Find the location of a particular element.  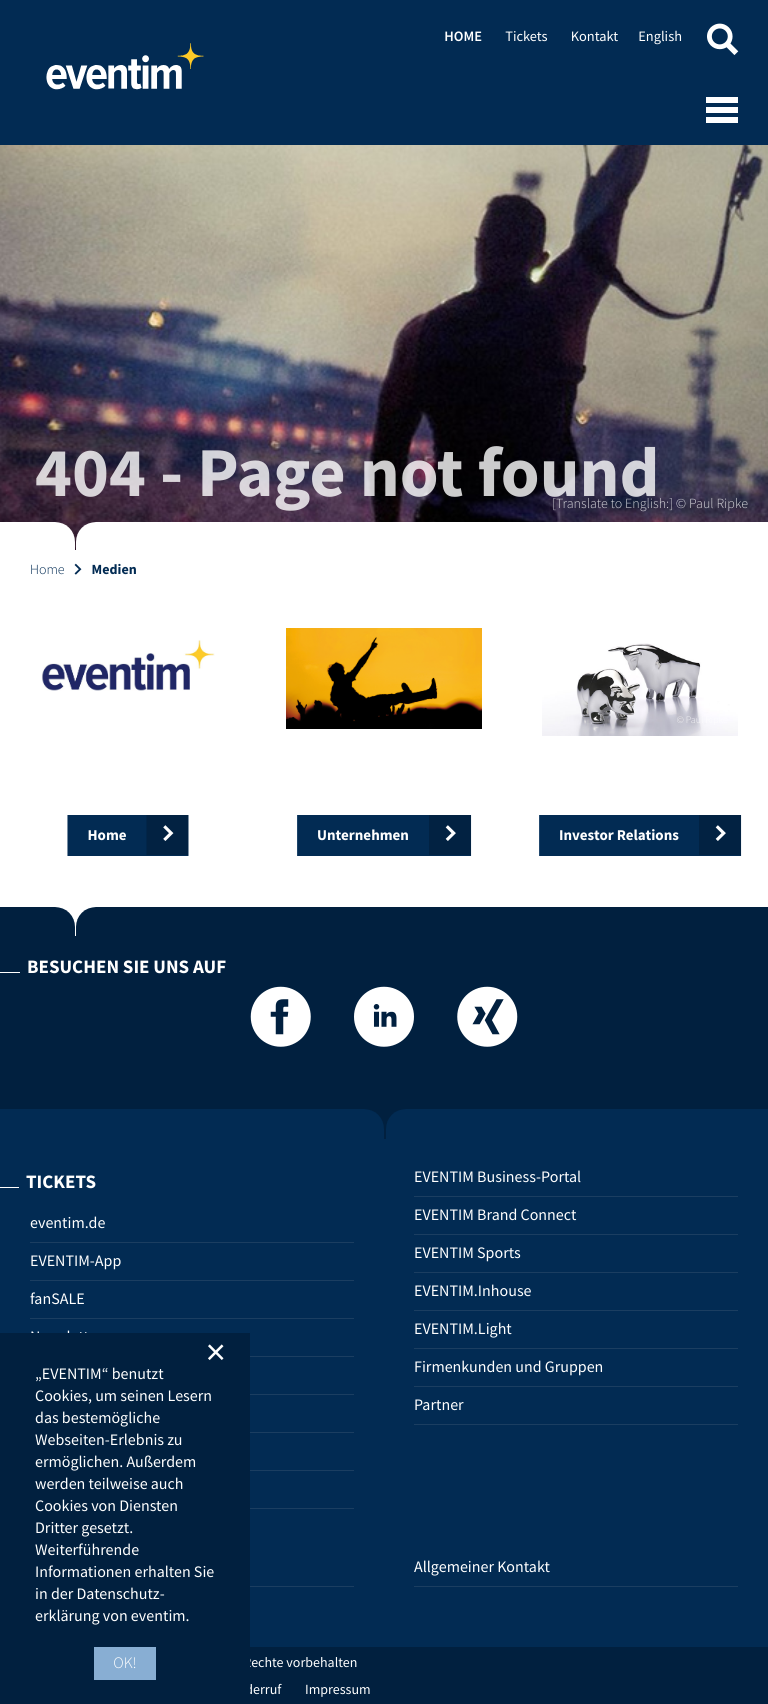

eventim.de is located at coordinates (67, 1223).